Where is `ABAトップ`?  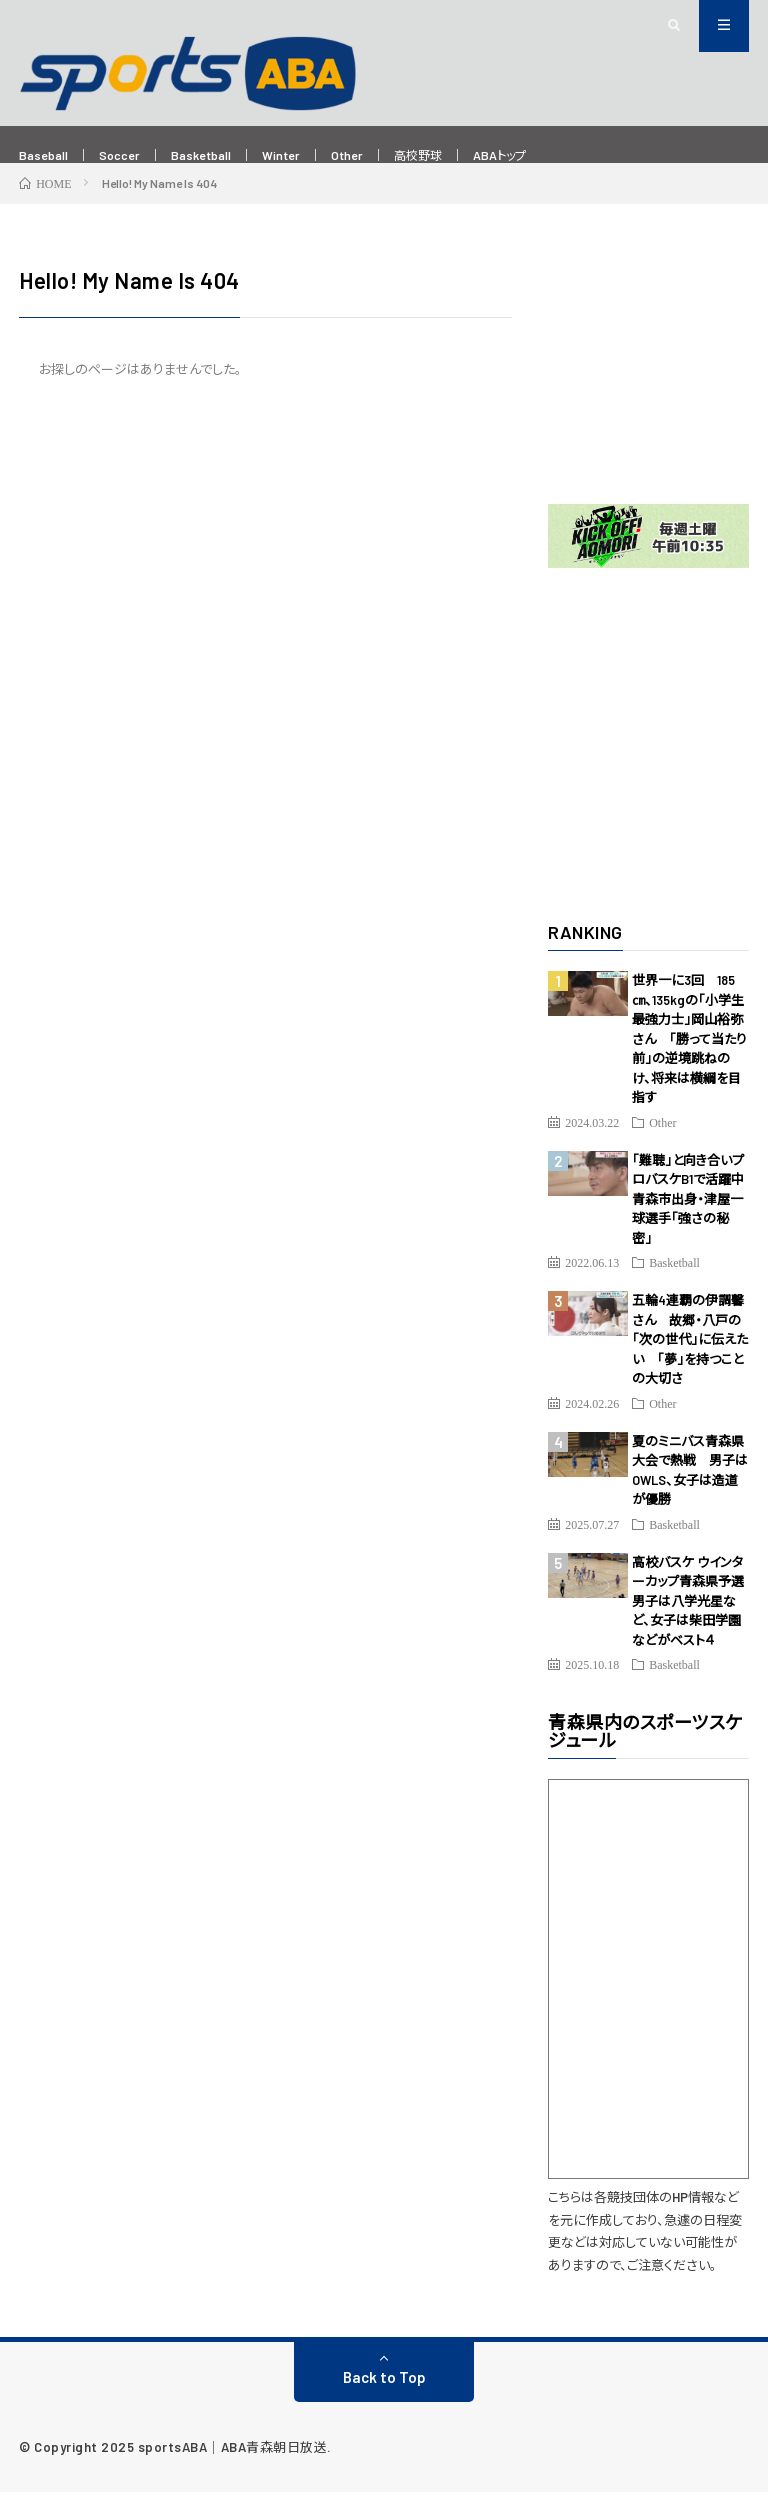 ABAトップ is located at coordinates (568, 156).